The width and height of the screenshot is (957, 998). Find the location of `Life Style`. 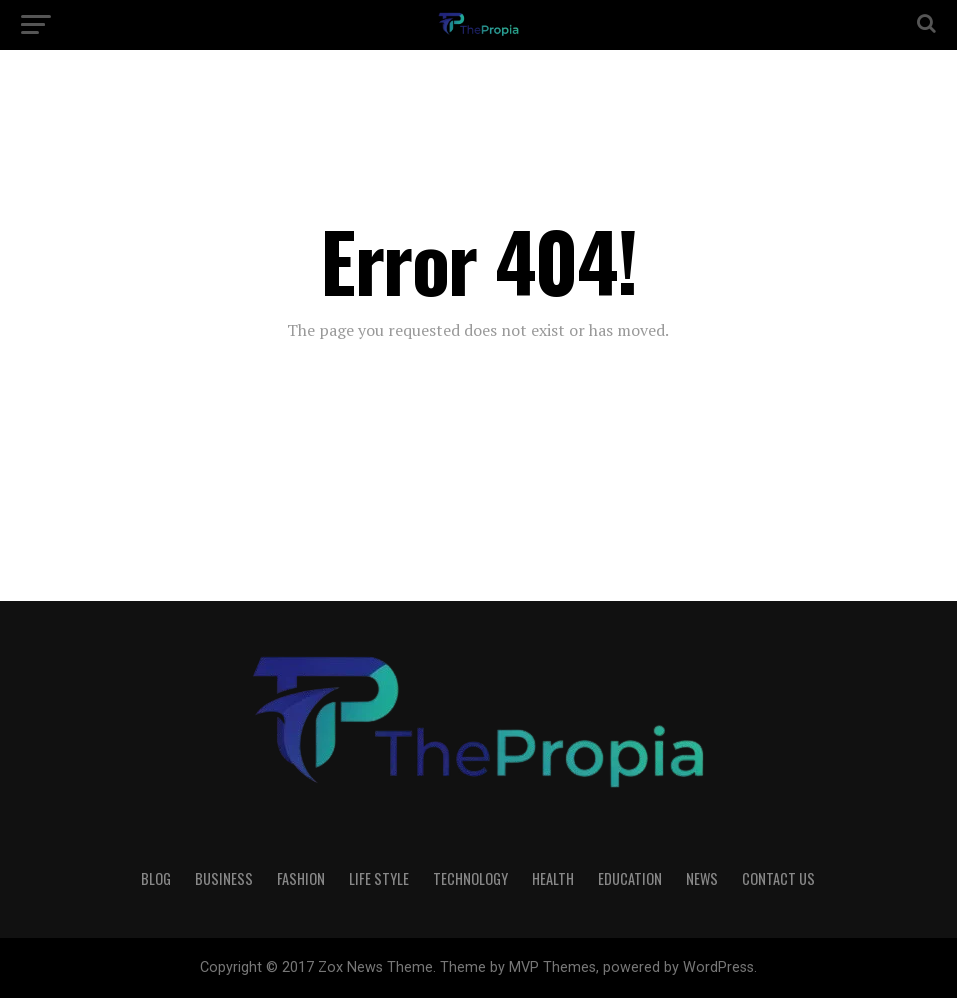

Life Style is located at coordinates (379, 878).